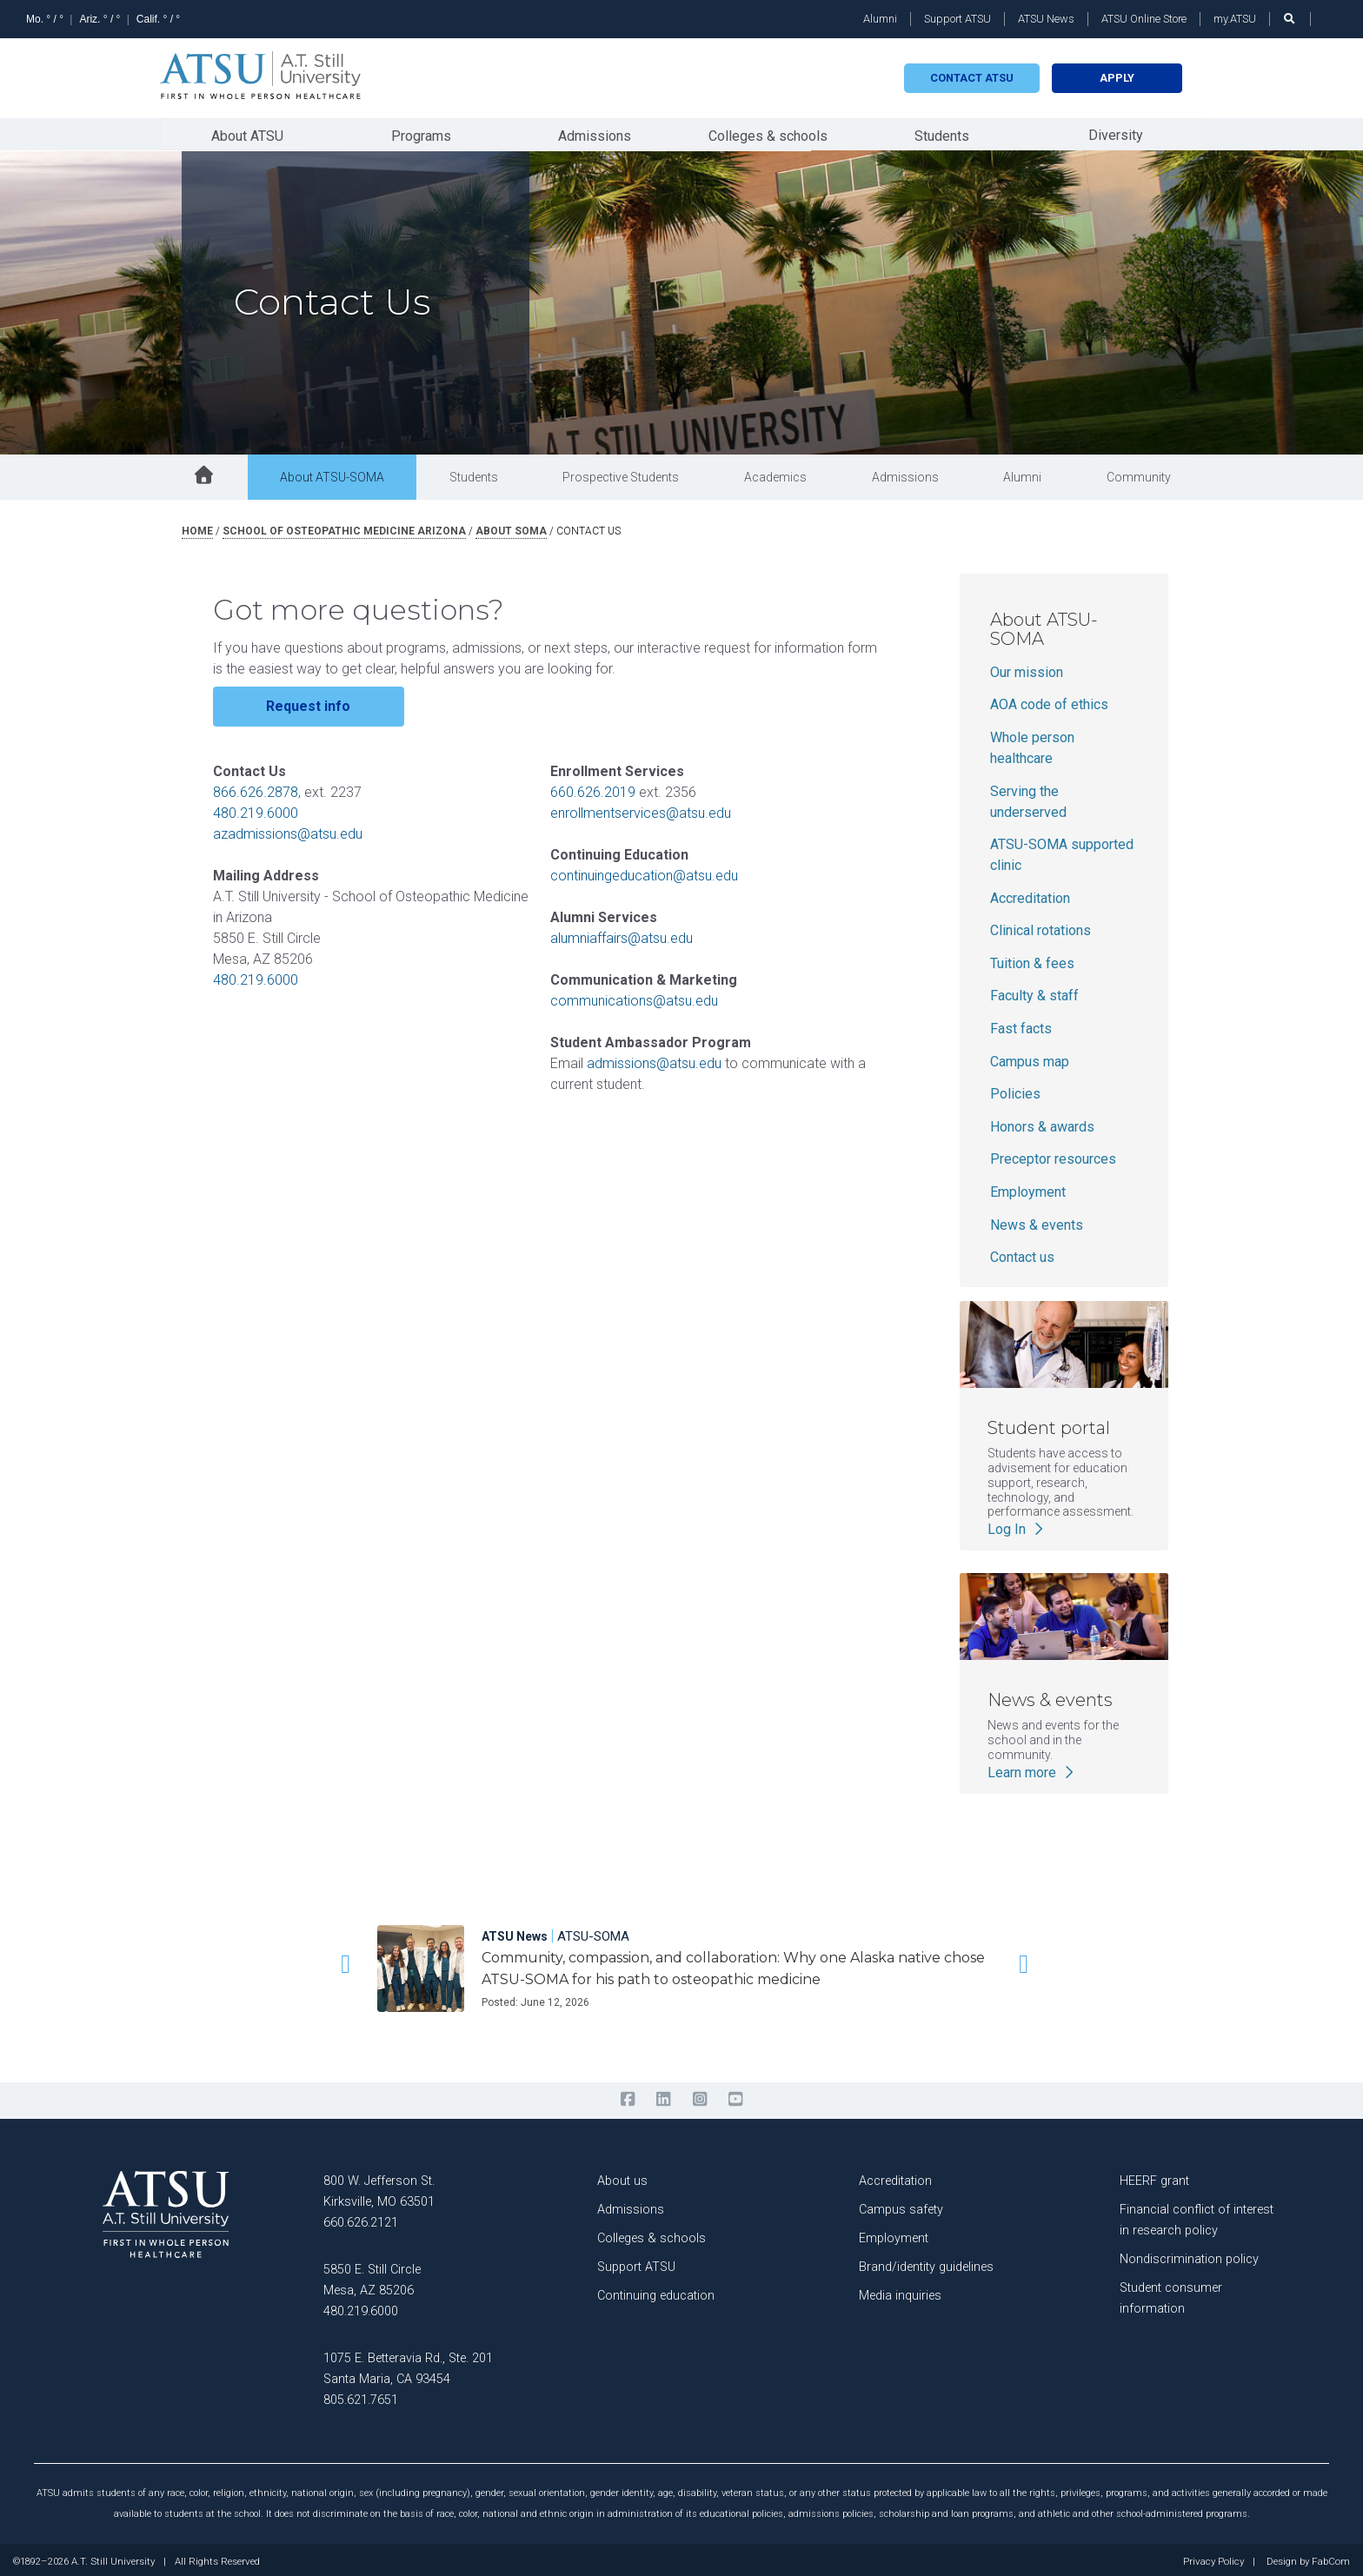 This screenshot has height=2576, width=1363. What do you see at coordinates (1115, 132) in the screenshot?
I see `Diversity` at bounding box center [1115, 132].